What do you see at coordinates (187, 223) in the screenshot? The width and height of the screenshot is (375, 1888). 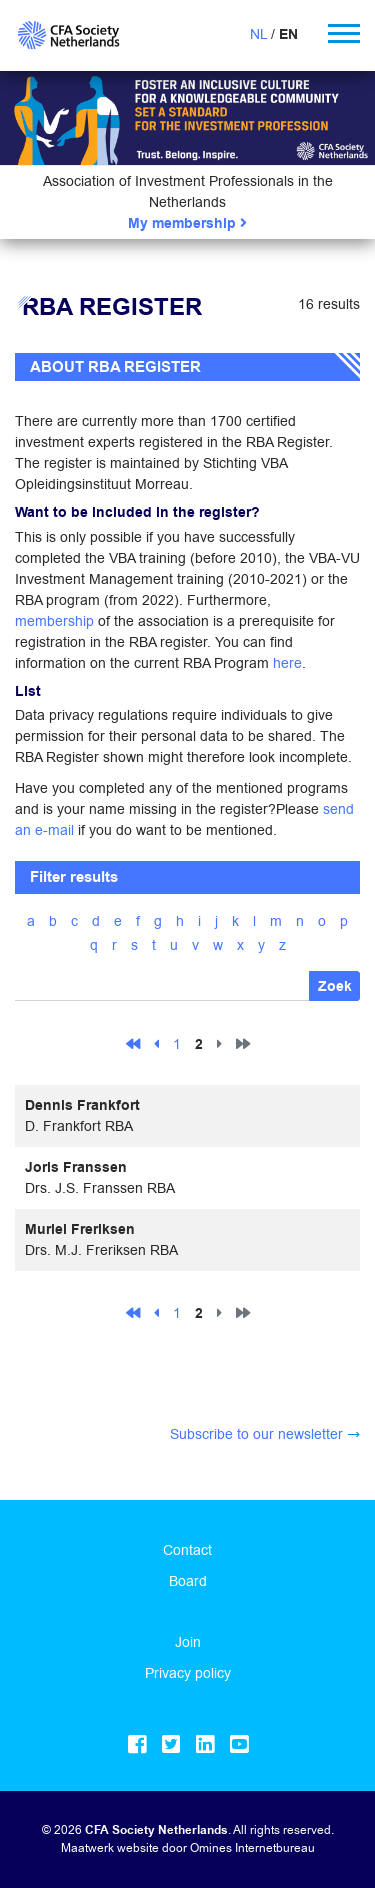 I see `My membership` at bounding box center [187, 223].